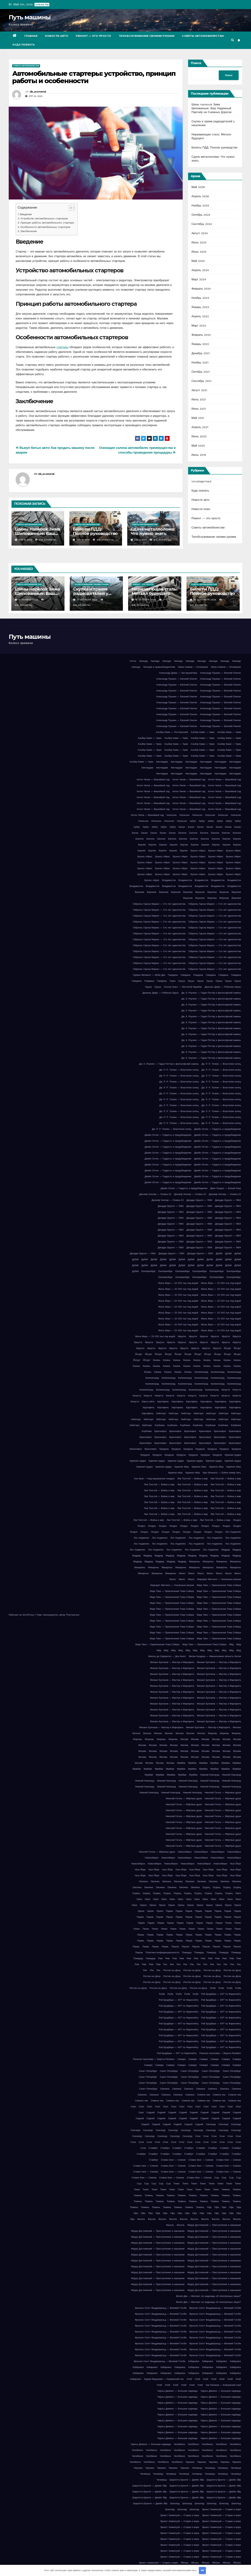  I want to click on Калининград, so click(201, 1372).